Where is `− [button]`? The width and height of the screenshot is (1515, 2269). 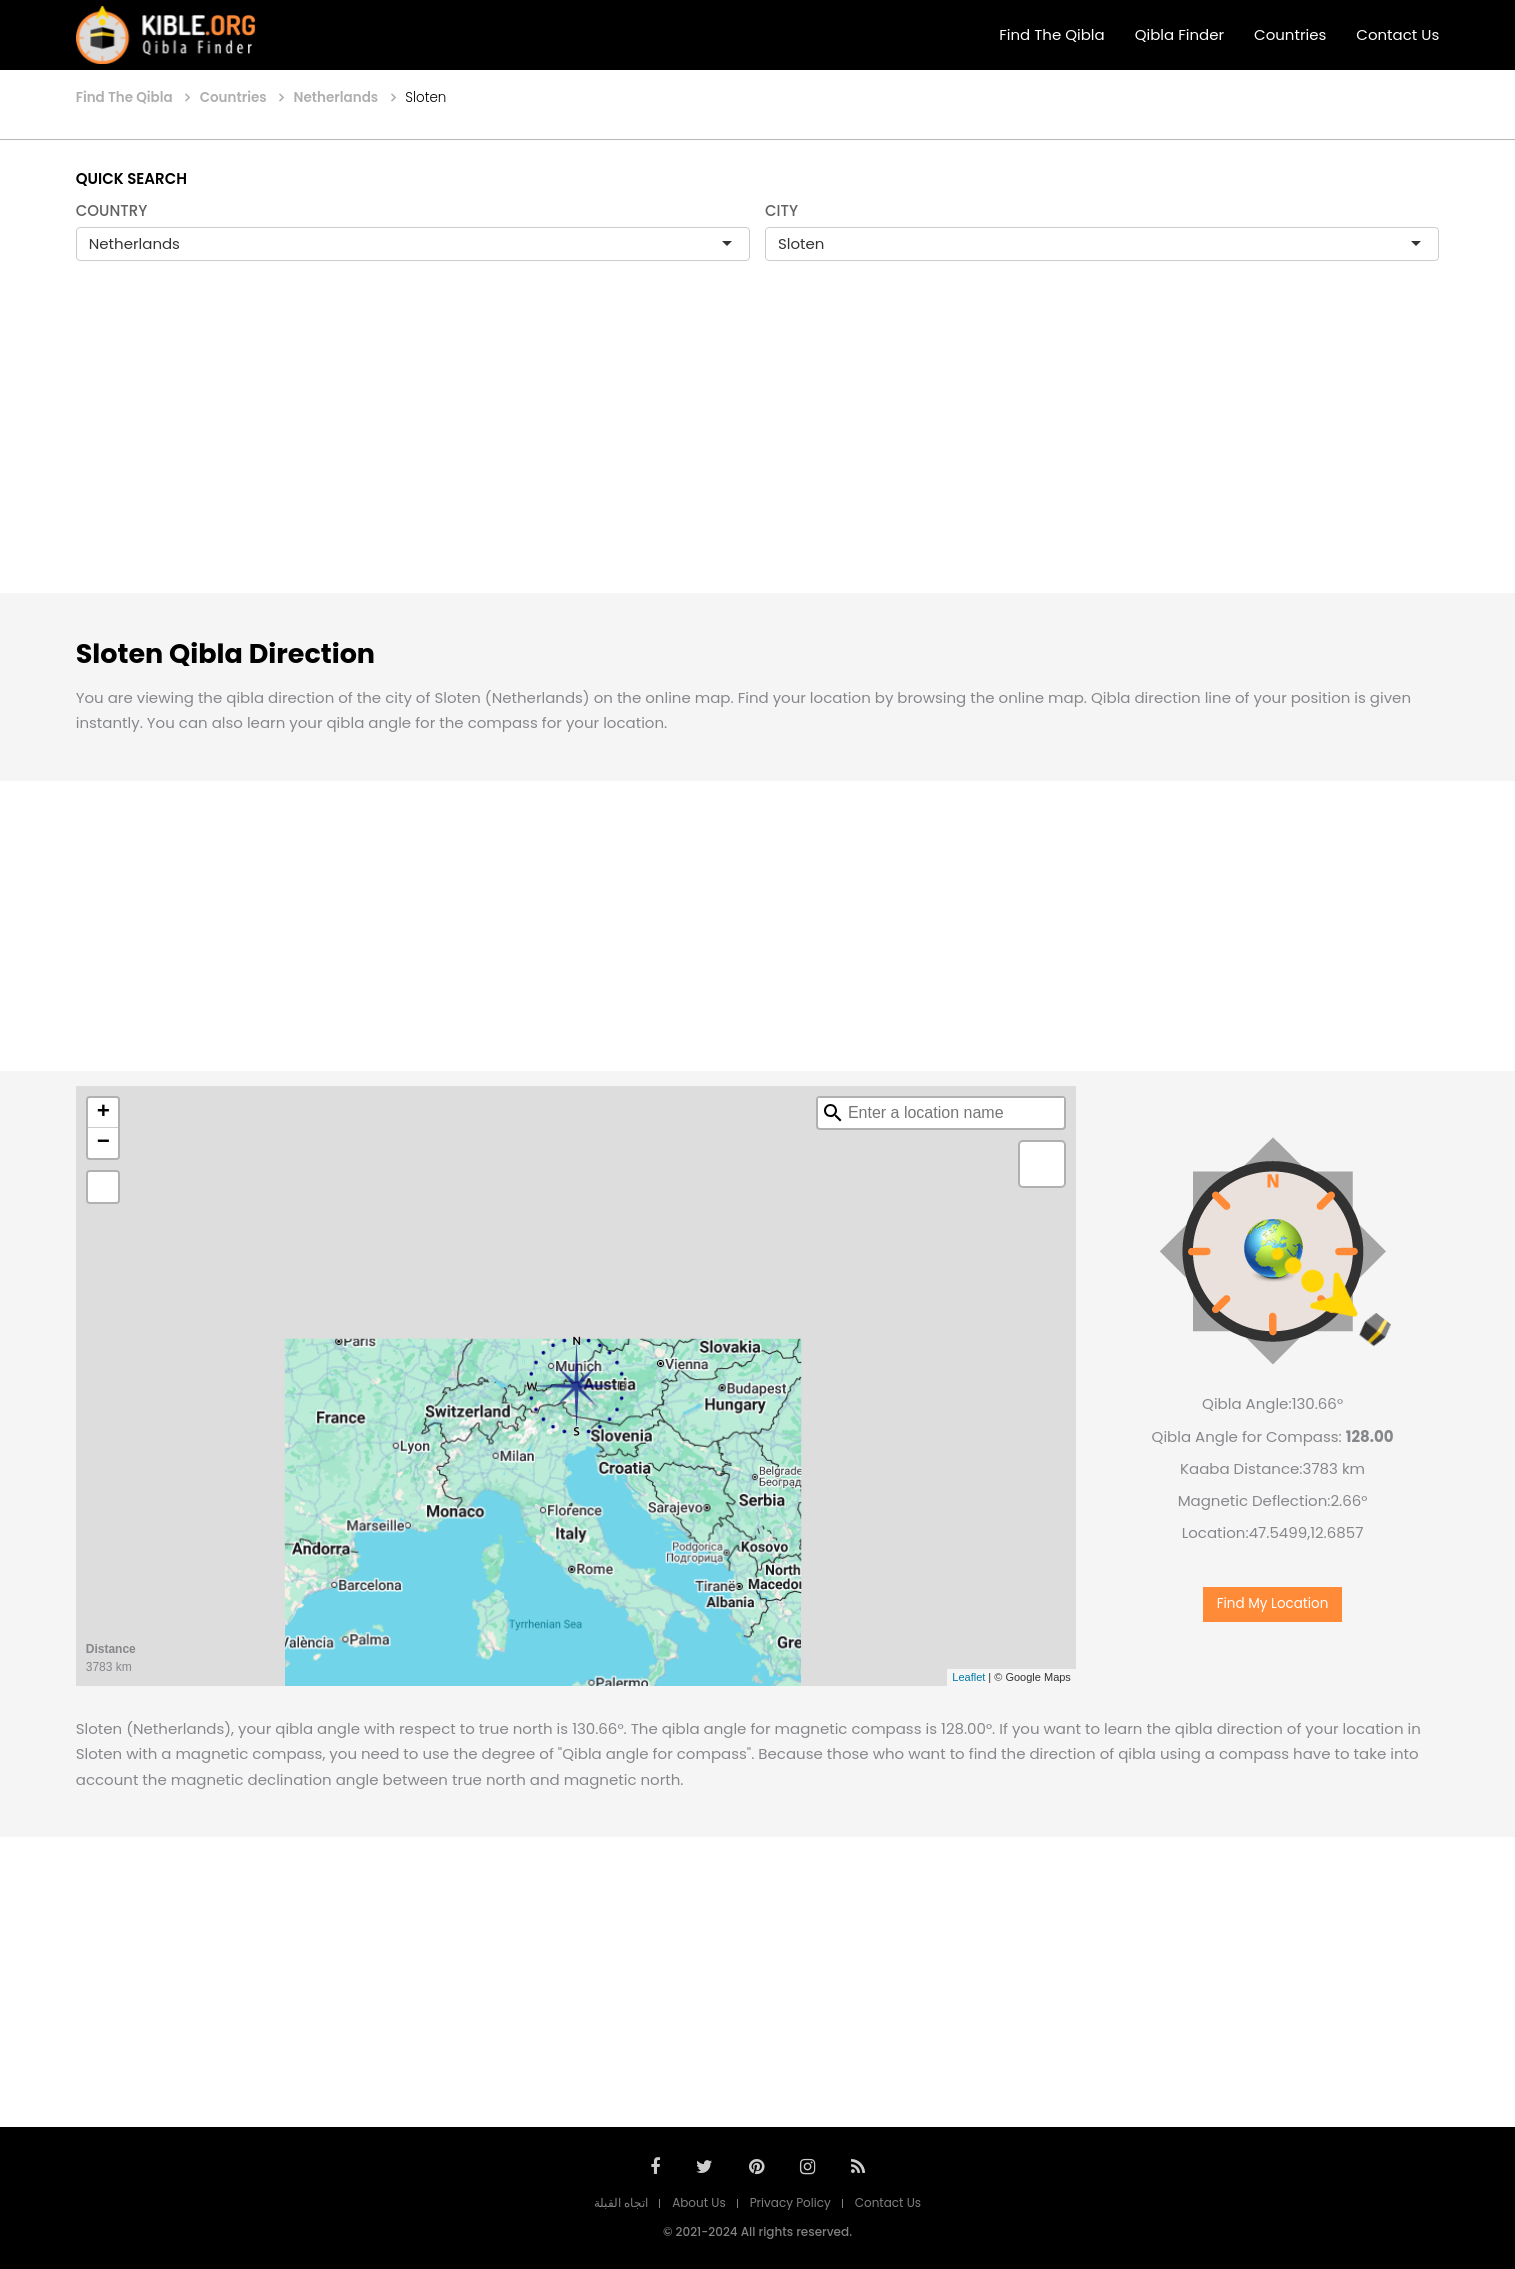
− [button] is located at coordinates (103, 1143).